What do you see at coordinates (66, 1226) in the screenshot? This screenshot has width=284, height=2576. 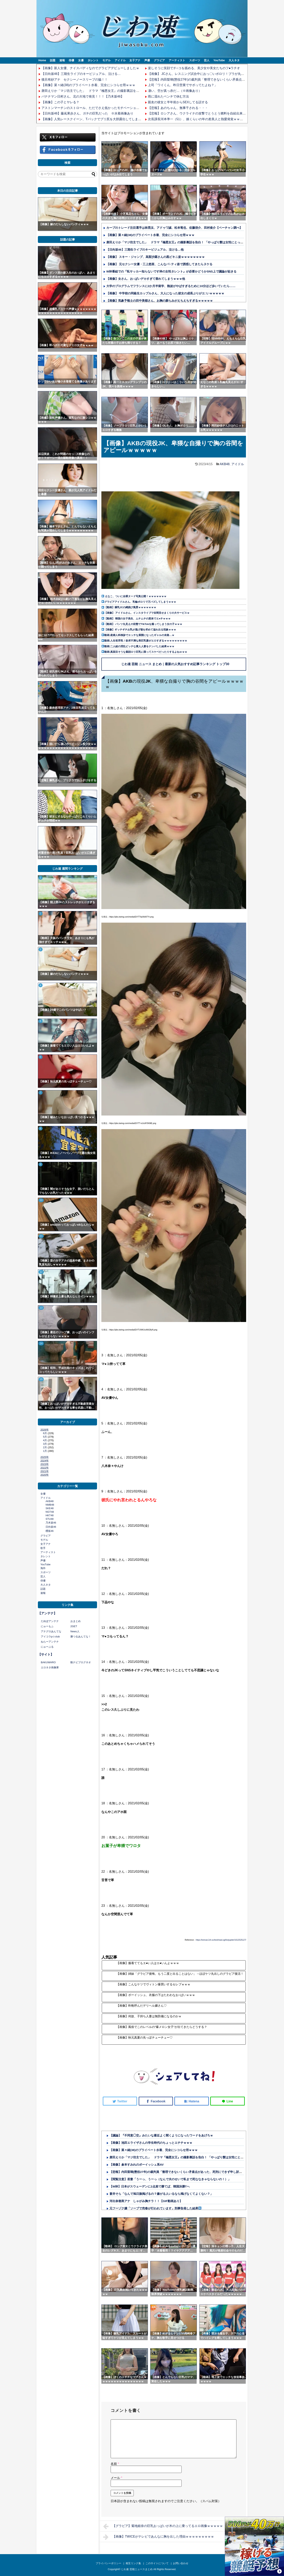 I see `【画像】amazonっておっぱいokなんだなｗｗｗ` at bounding box center [66, 1226].